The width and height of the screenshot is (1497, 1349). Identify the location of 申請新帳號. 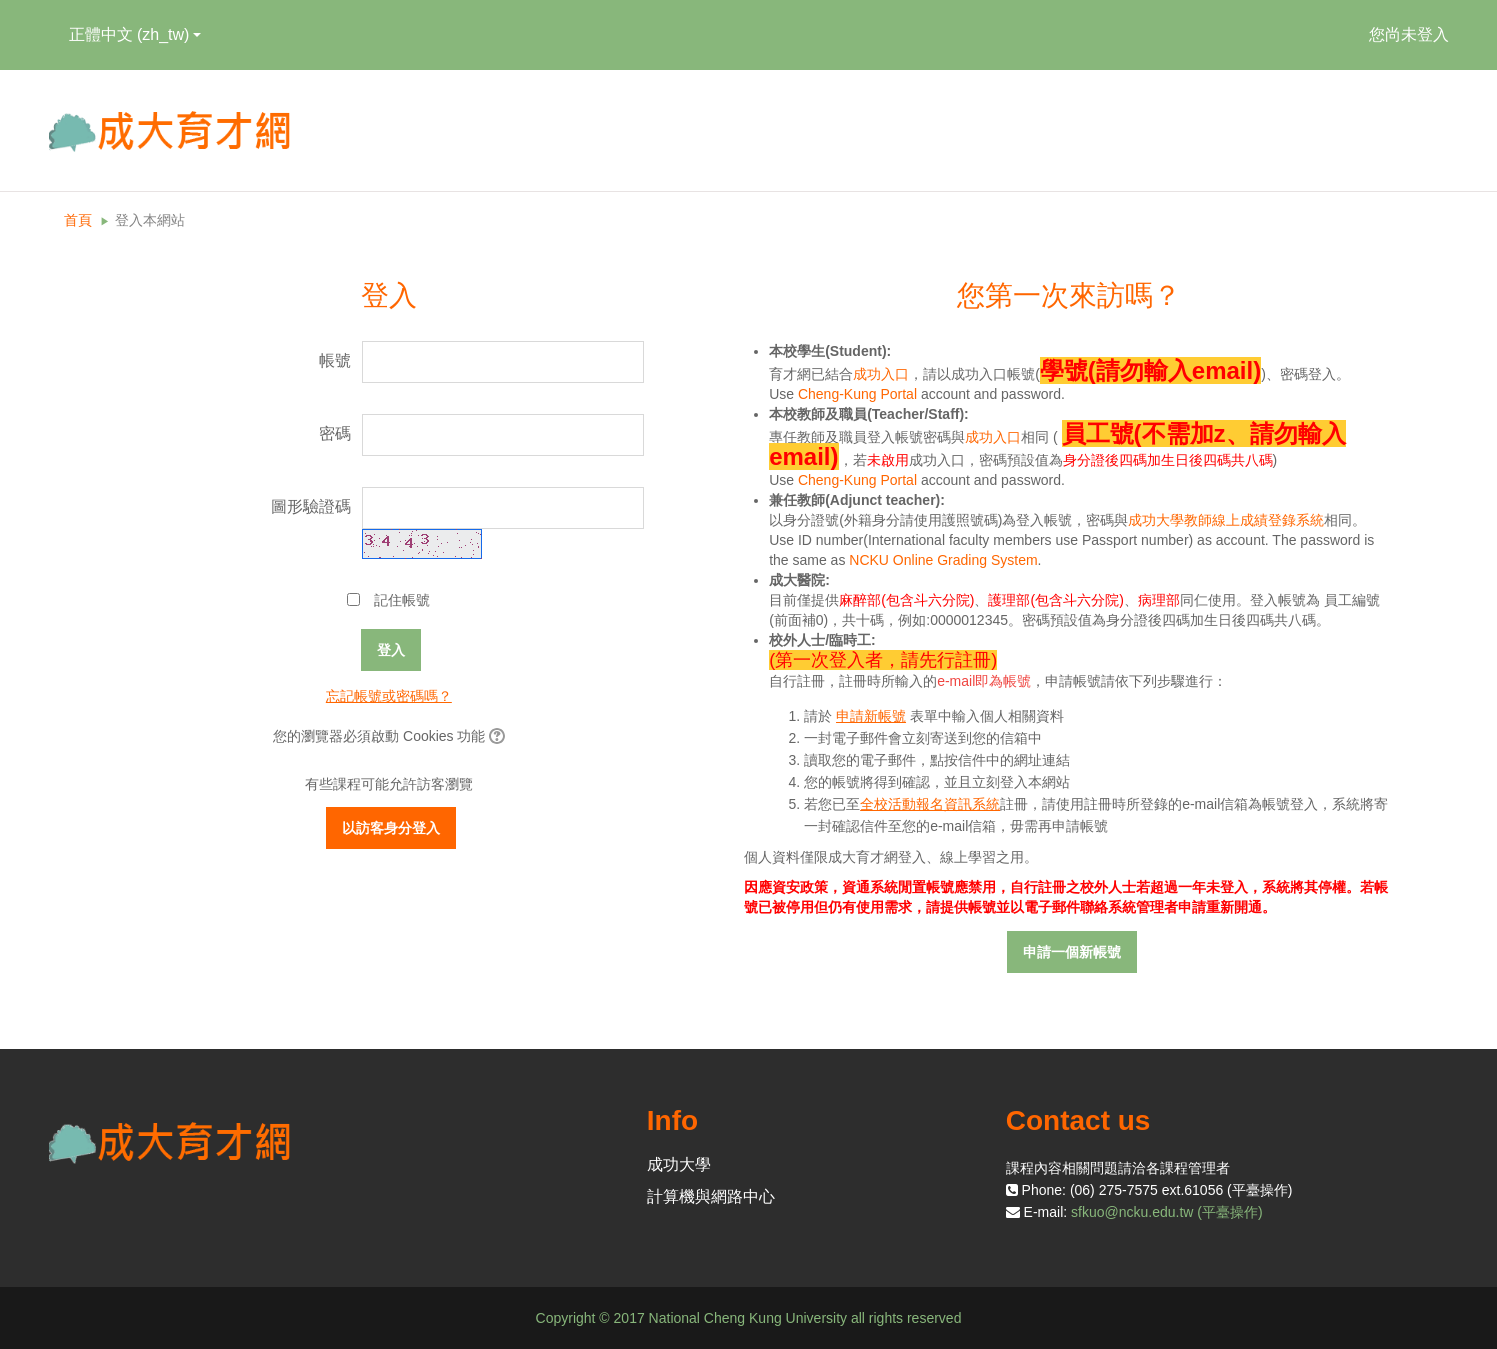
(871, 716).